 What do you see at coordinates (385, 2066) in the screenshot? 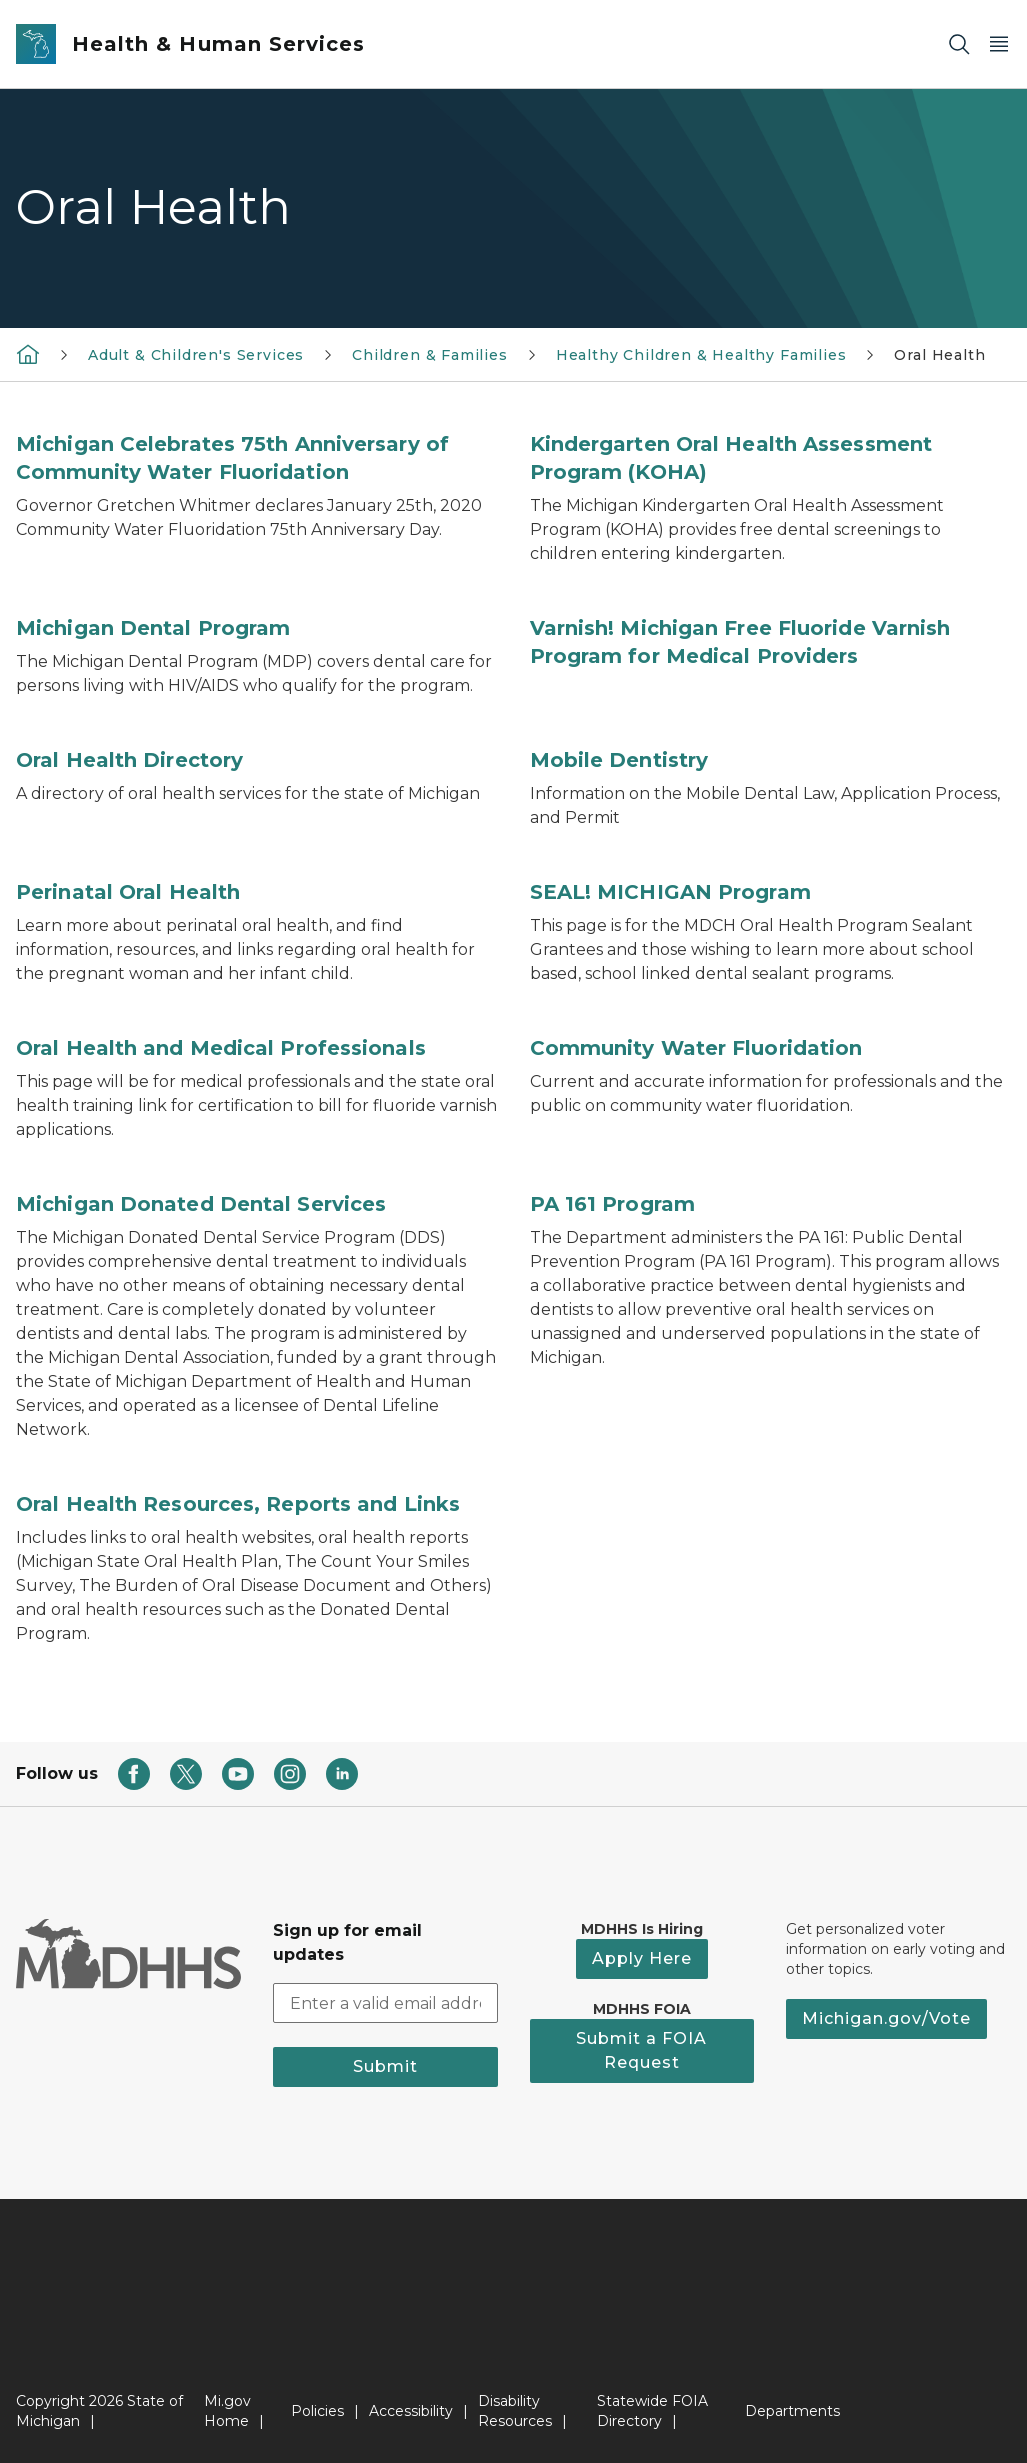
I see `Submit` at bounding box center [385, 2066].